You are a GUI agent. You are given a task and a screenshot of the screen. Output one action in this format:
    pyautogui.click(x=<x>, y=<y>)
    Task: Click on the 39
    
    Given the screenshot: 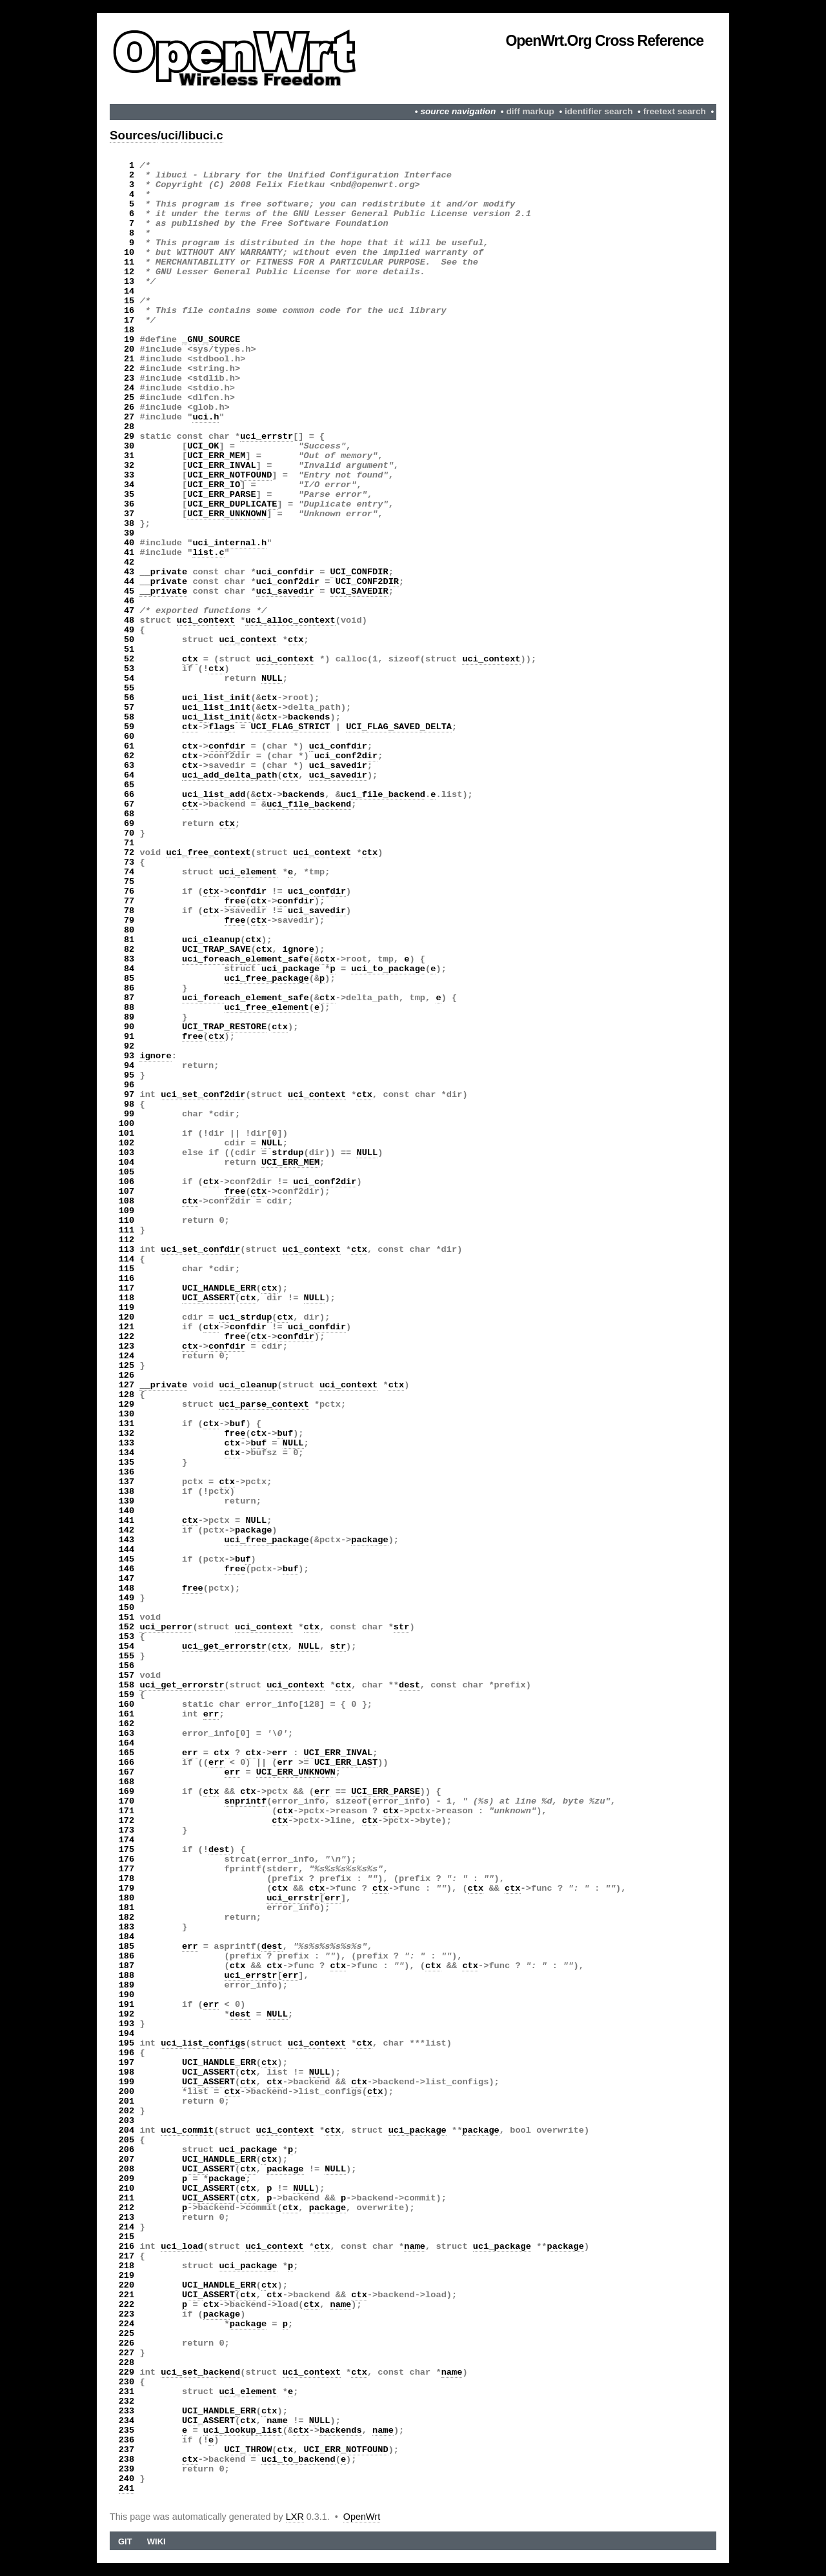 What is the action you would take?
    pyautogui.click(x=129, y=533)
    